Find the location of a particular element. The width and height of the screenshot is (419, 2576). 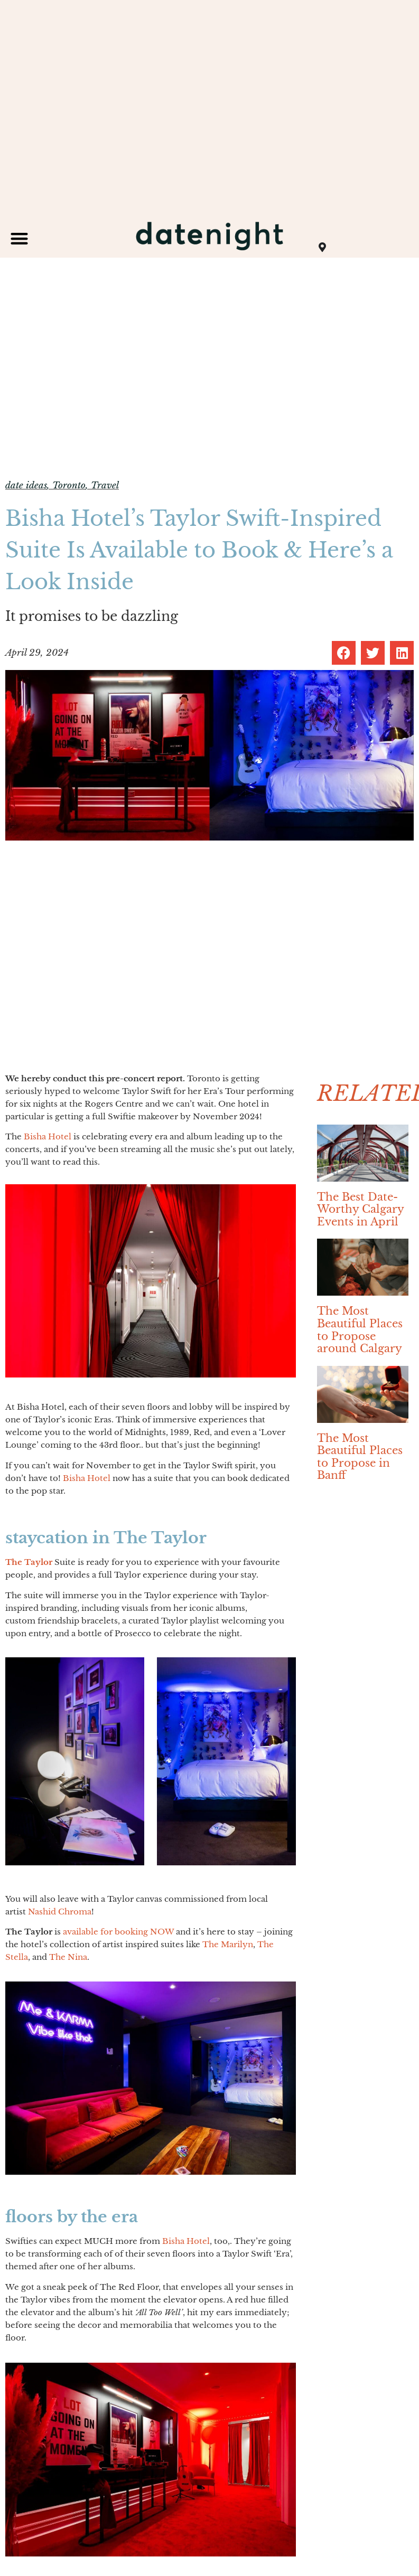

The Most Beautiful Places to Propose around Calgary is located at coordinates (360, 1330).